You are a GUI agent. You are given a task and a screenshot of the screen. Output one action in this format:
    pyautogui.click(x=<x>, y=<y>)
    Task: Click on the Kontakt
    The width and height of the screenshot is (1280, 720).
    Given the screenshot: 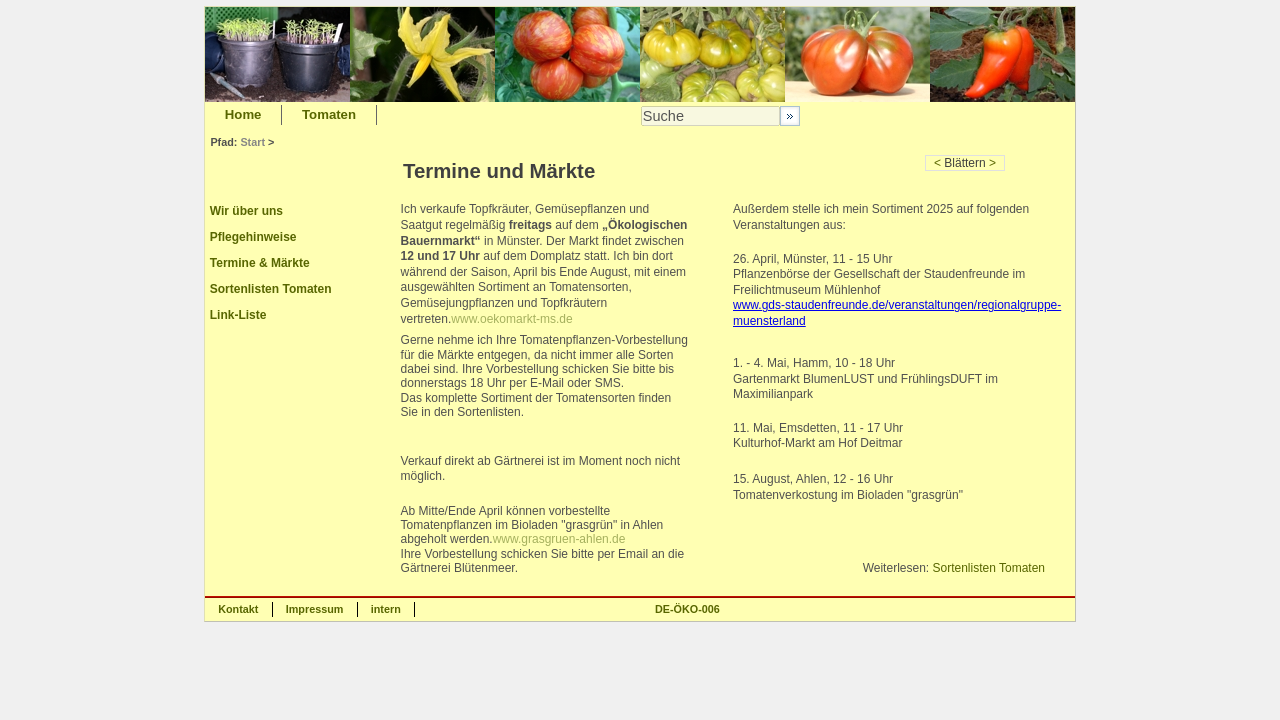 What is the action you would take?
    pyautogui.click(x=238, y=609)
    